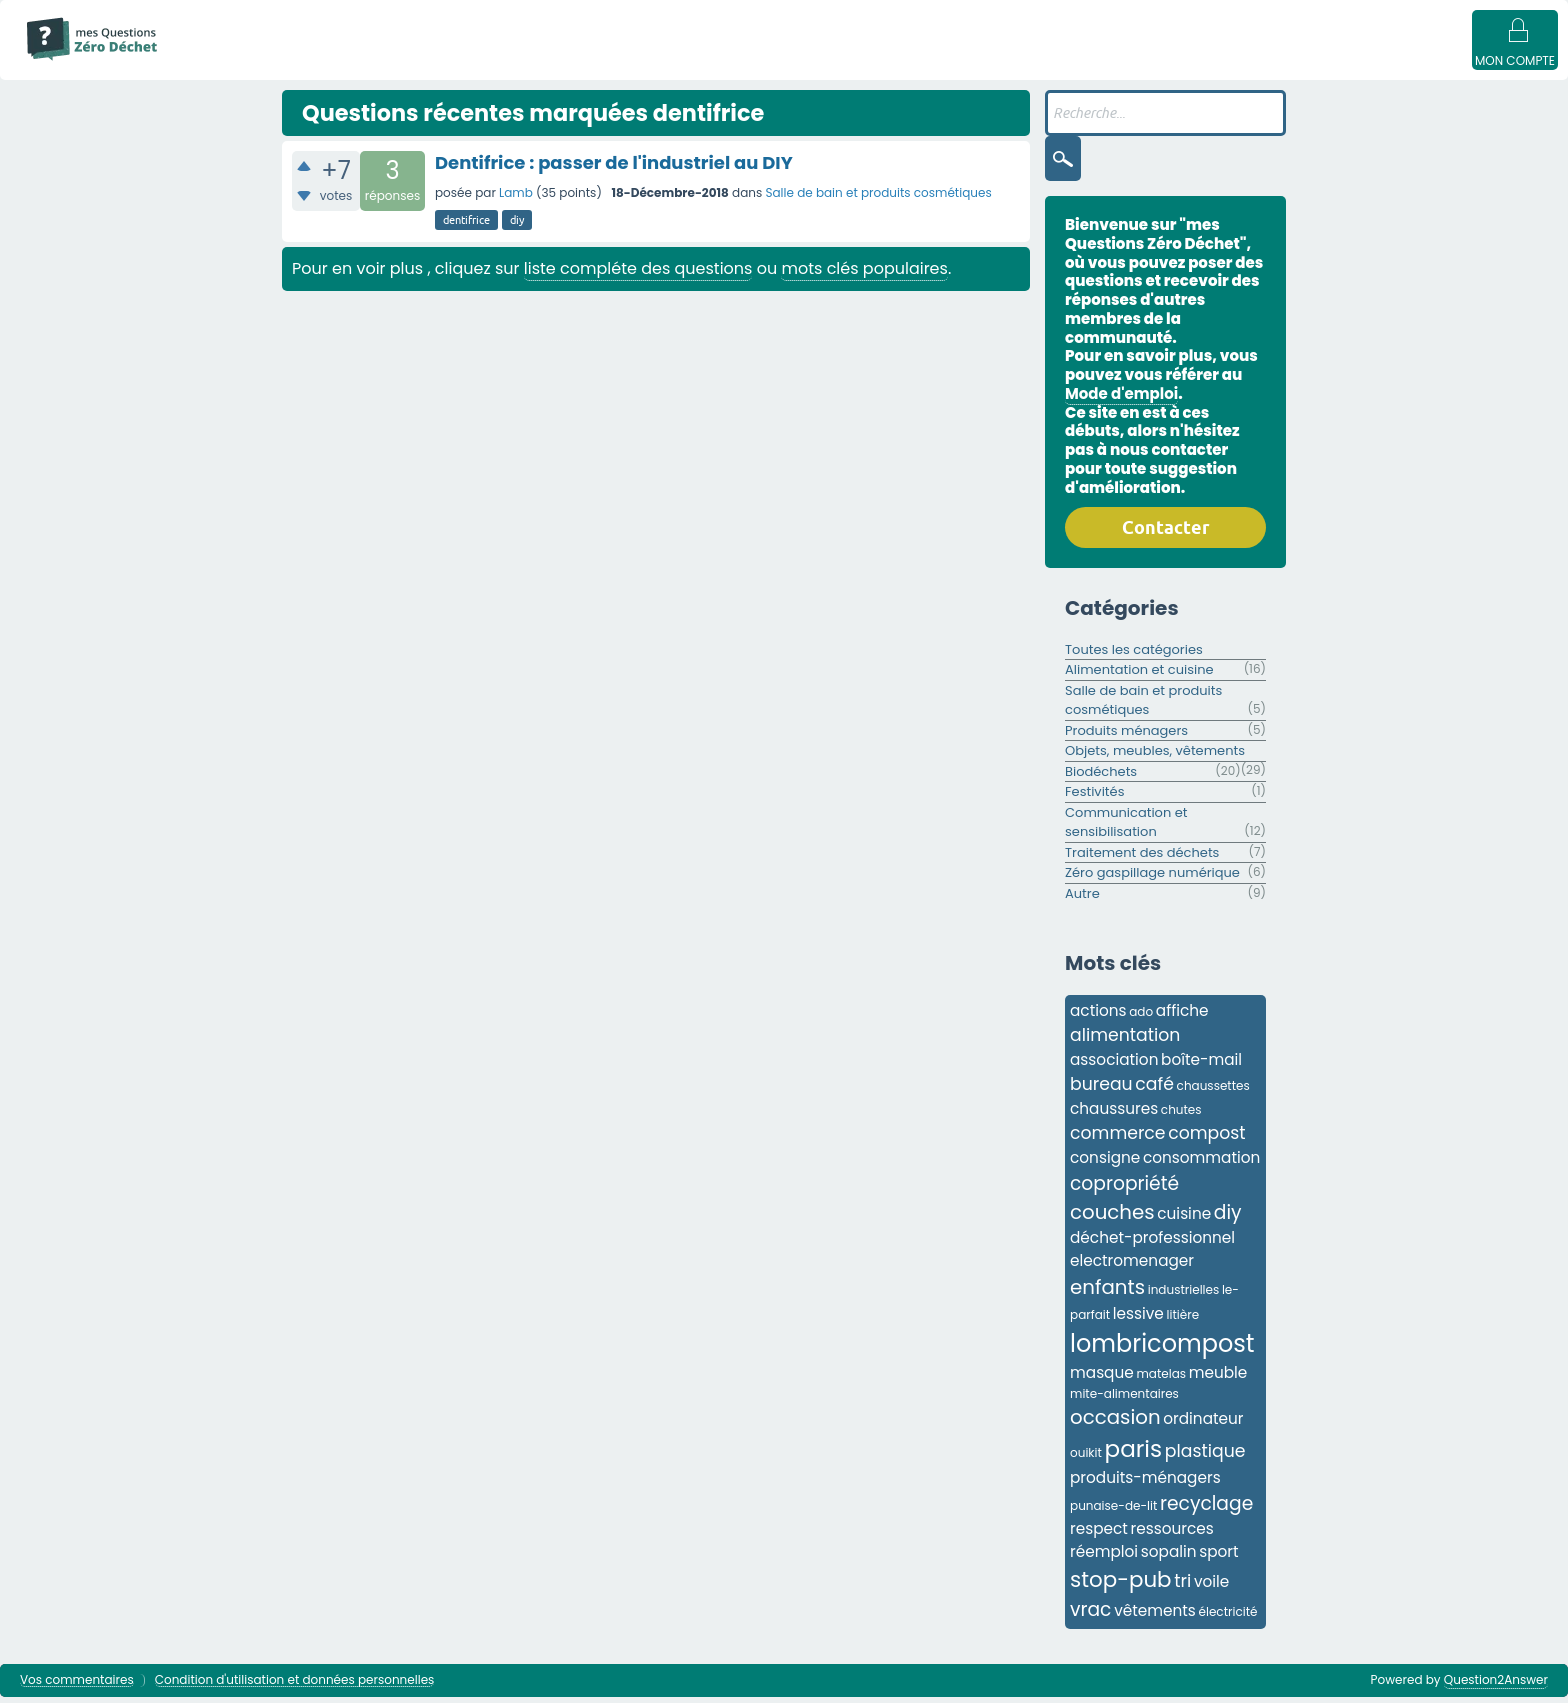  I want to click on Objets, meubles, vêtements, so click(1155, 756).